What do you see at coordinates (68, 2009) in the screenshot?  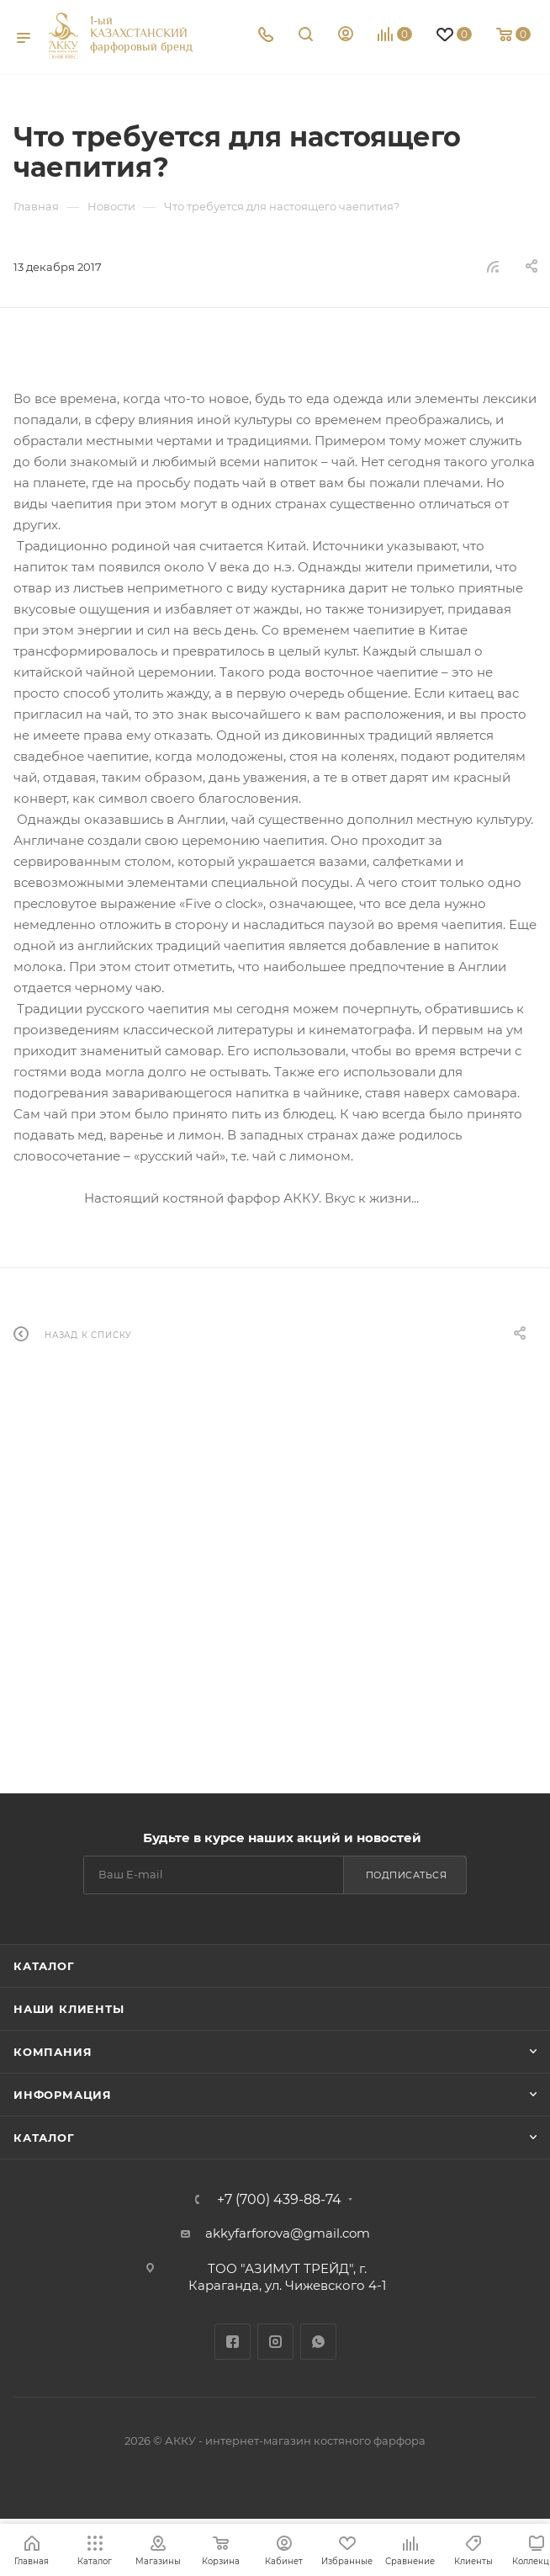 I see `Наши клиенты` at bounding box center [68, 2009].